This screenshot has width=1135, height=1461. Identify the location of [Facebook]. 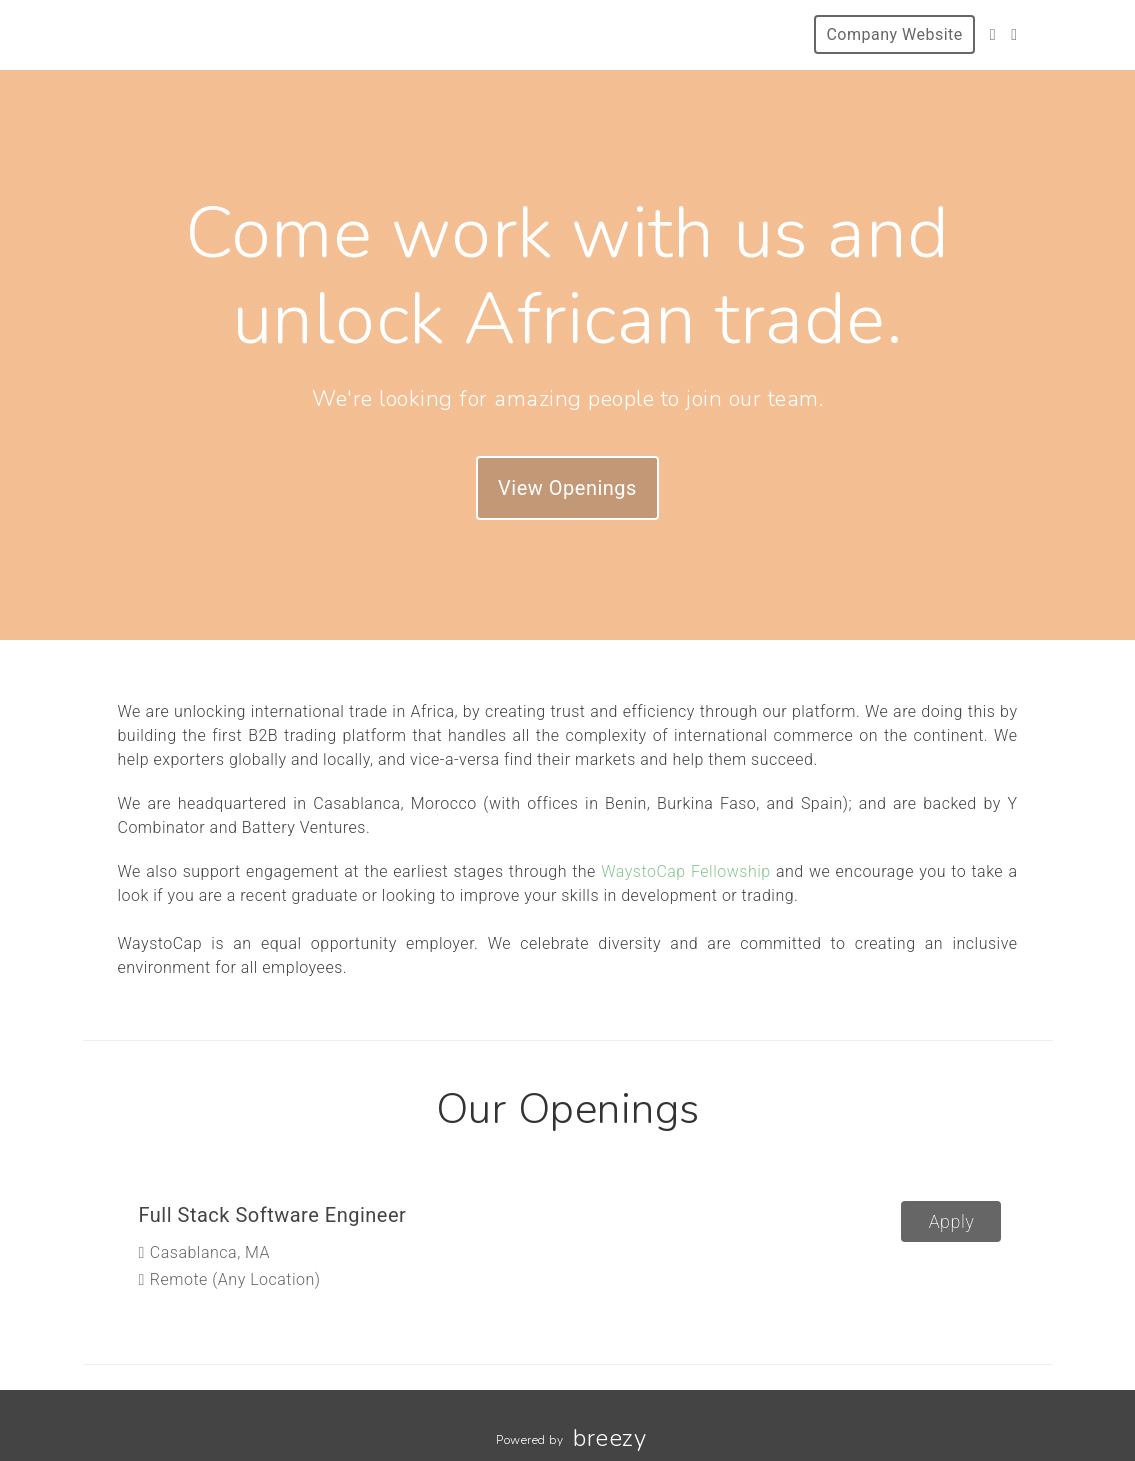
(1014, 34).